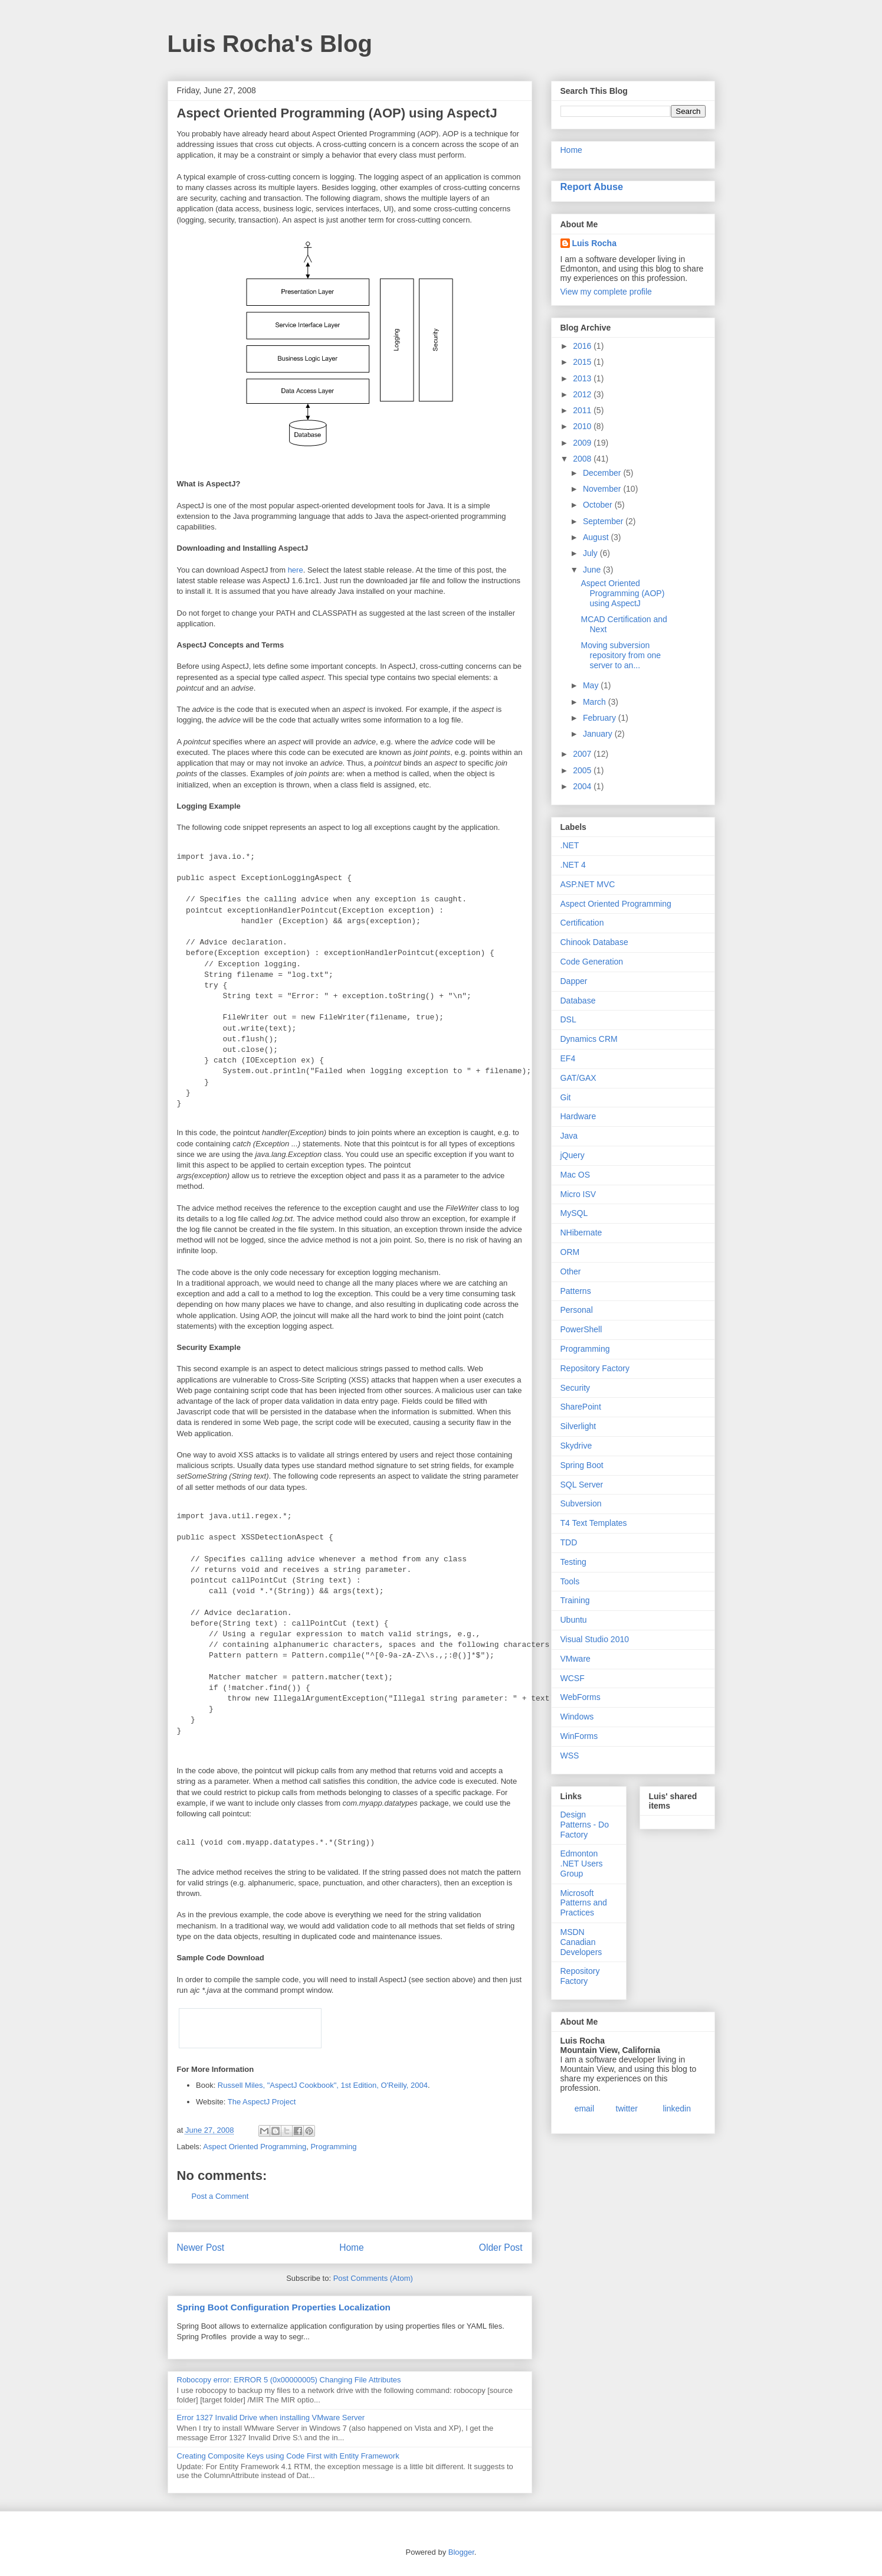 Image resolution: width=882 pixels, height=2576 pixels. I want to click on T4 Text Templates, so click(593, 1523).